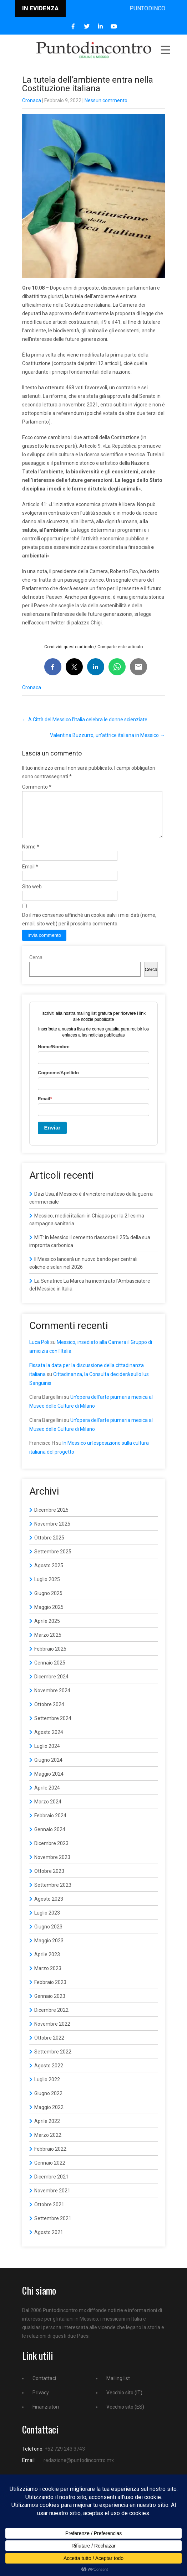  Describe the element at coordinates (32, 895) in the screenshot. I see `Sito web` at that location.